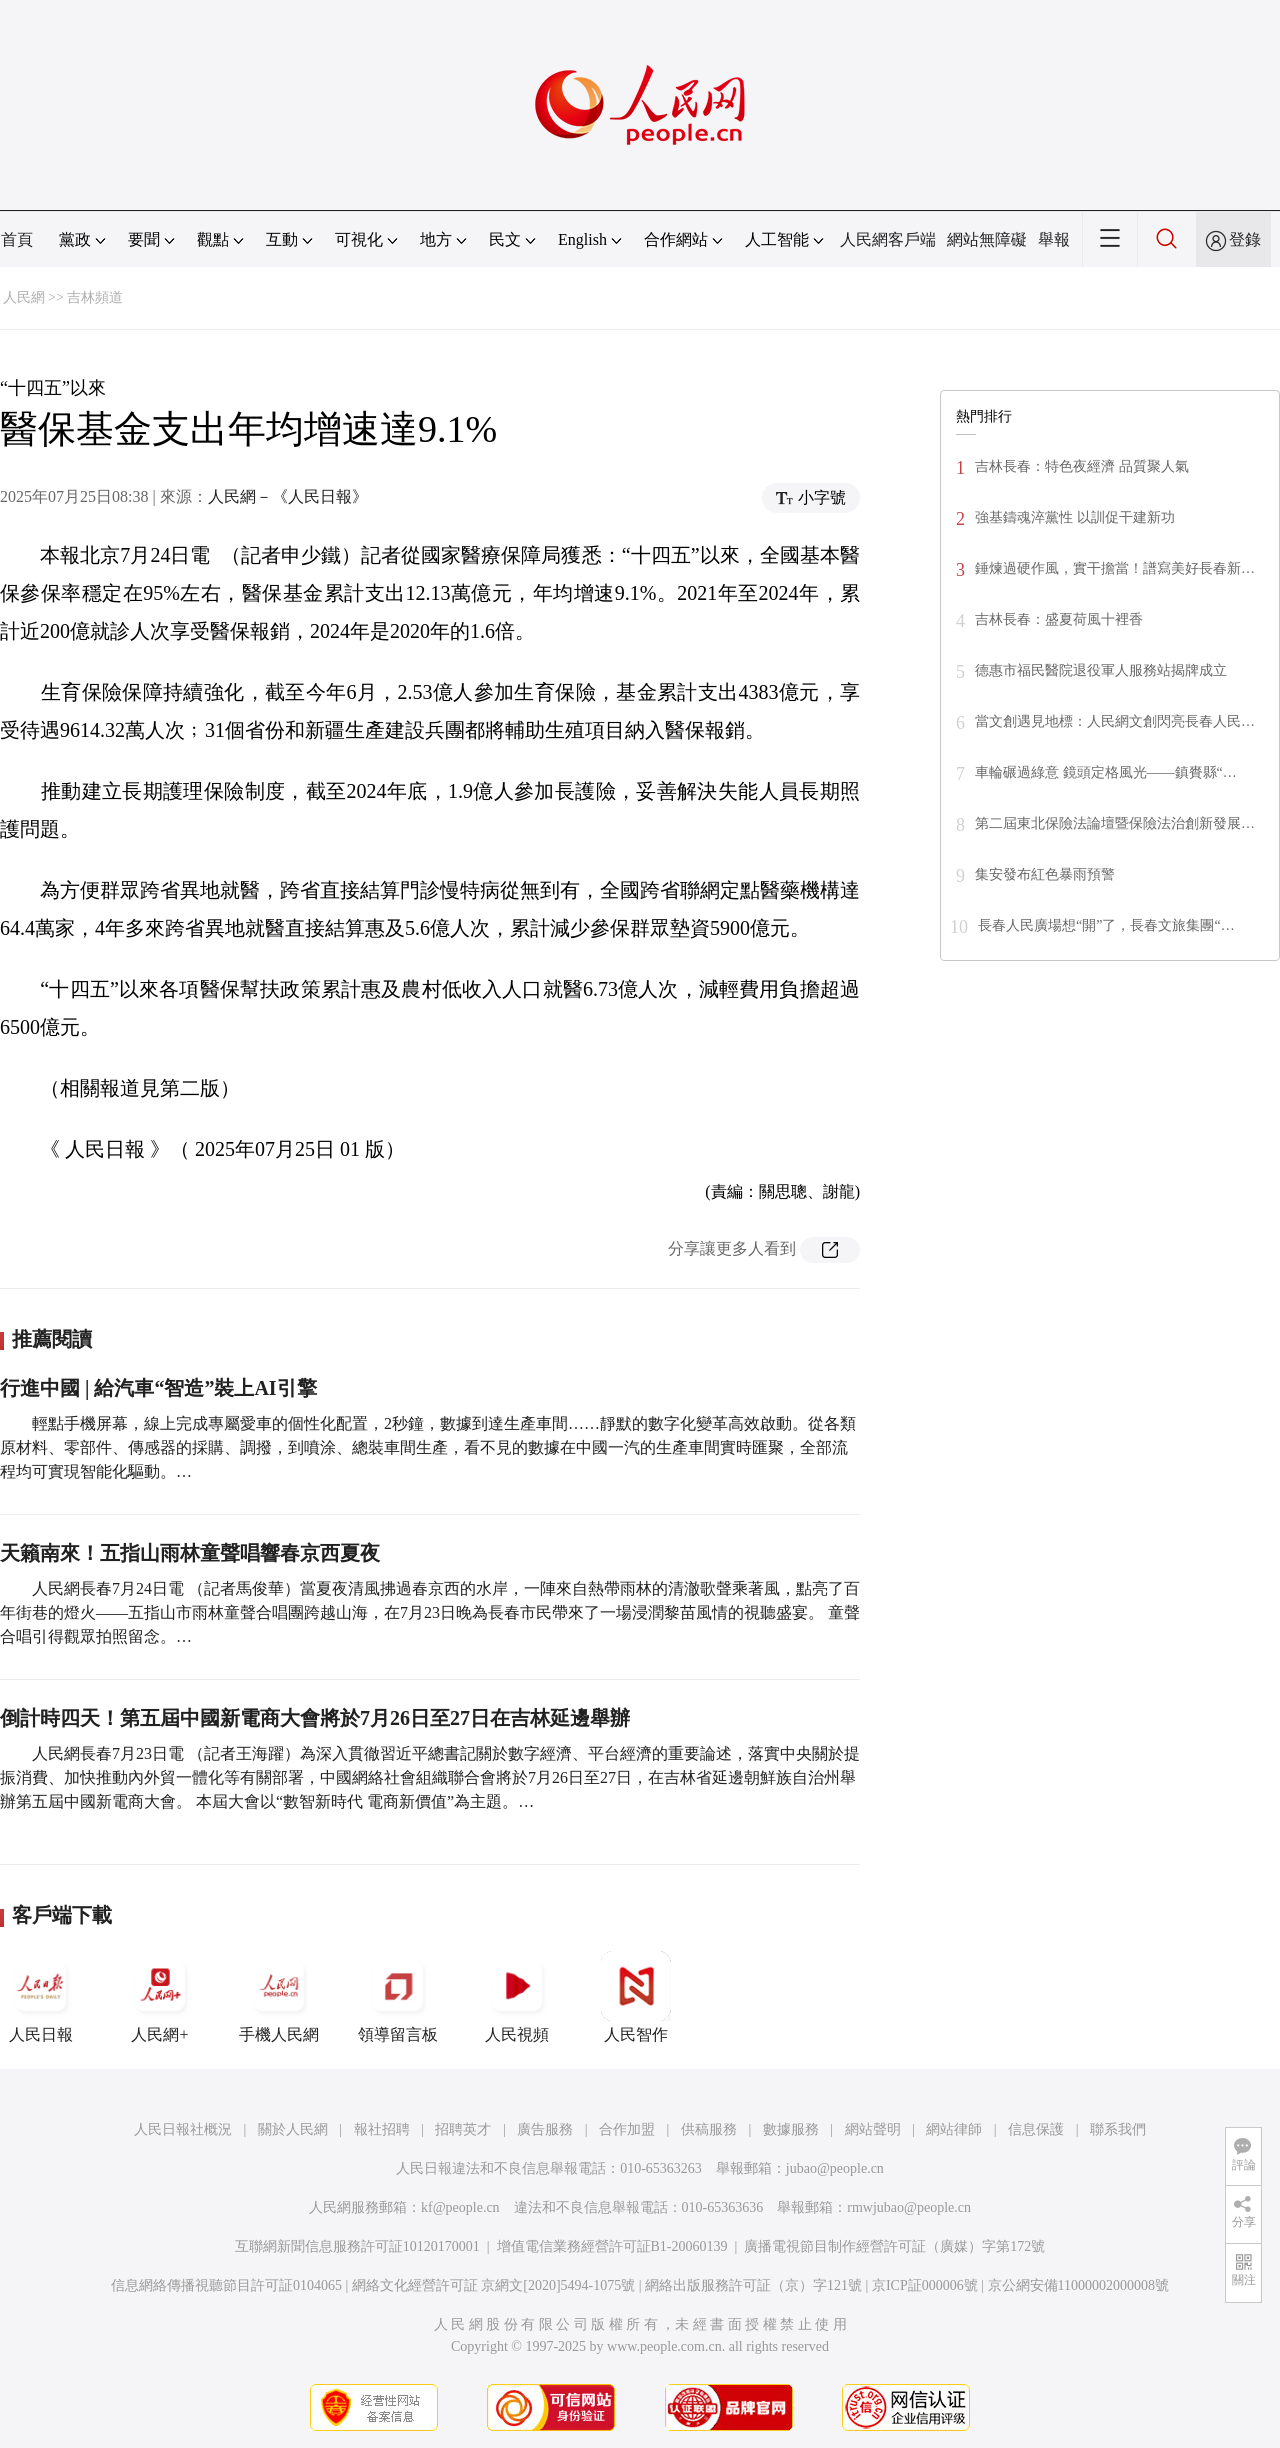 The image size is (1280, 2448). Describe the element at coordinates (1115, 568) in the screenshot. I see `錘煉過硬作風，實干擔當！譜寫美好長春新…` at that location.